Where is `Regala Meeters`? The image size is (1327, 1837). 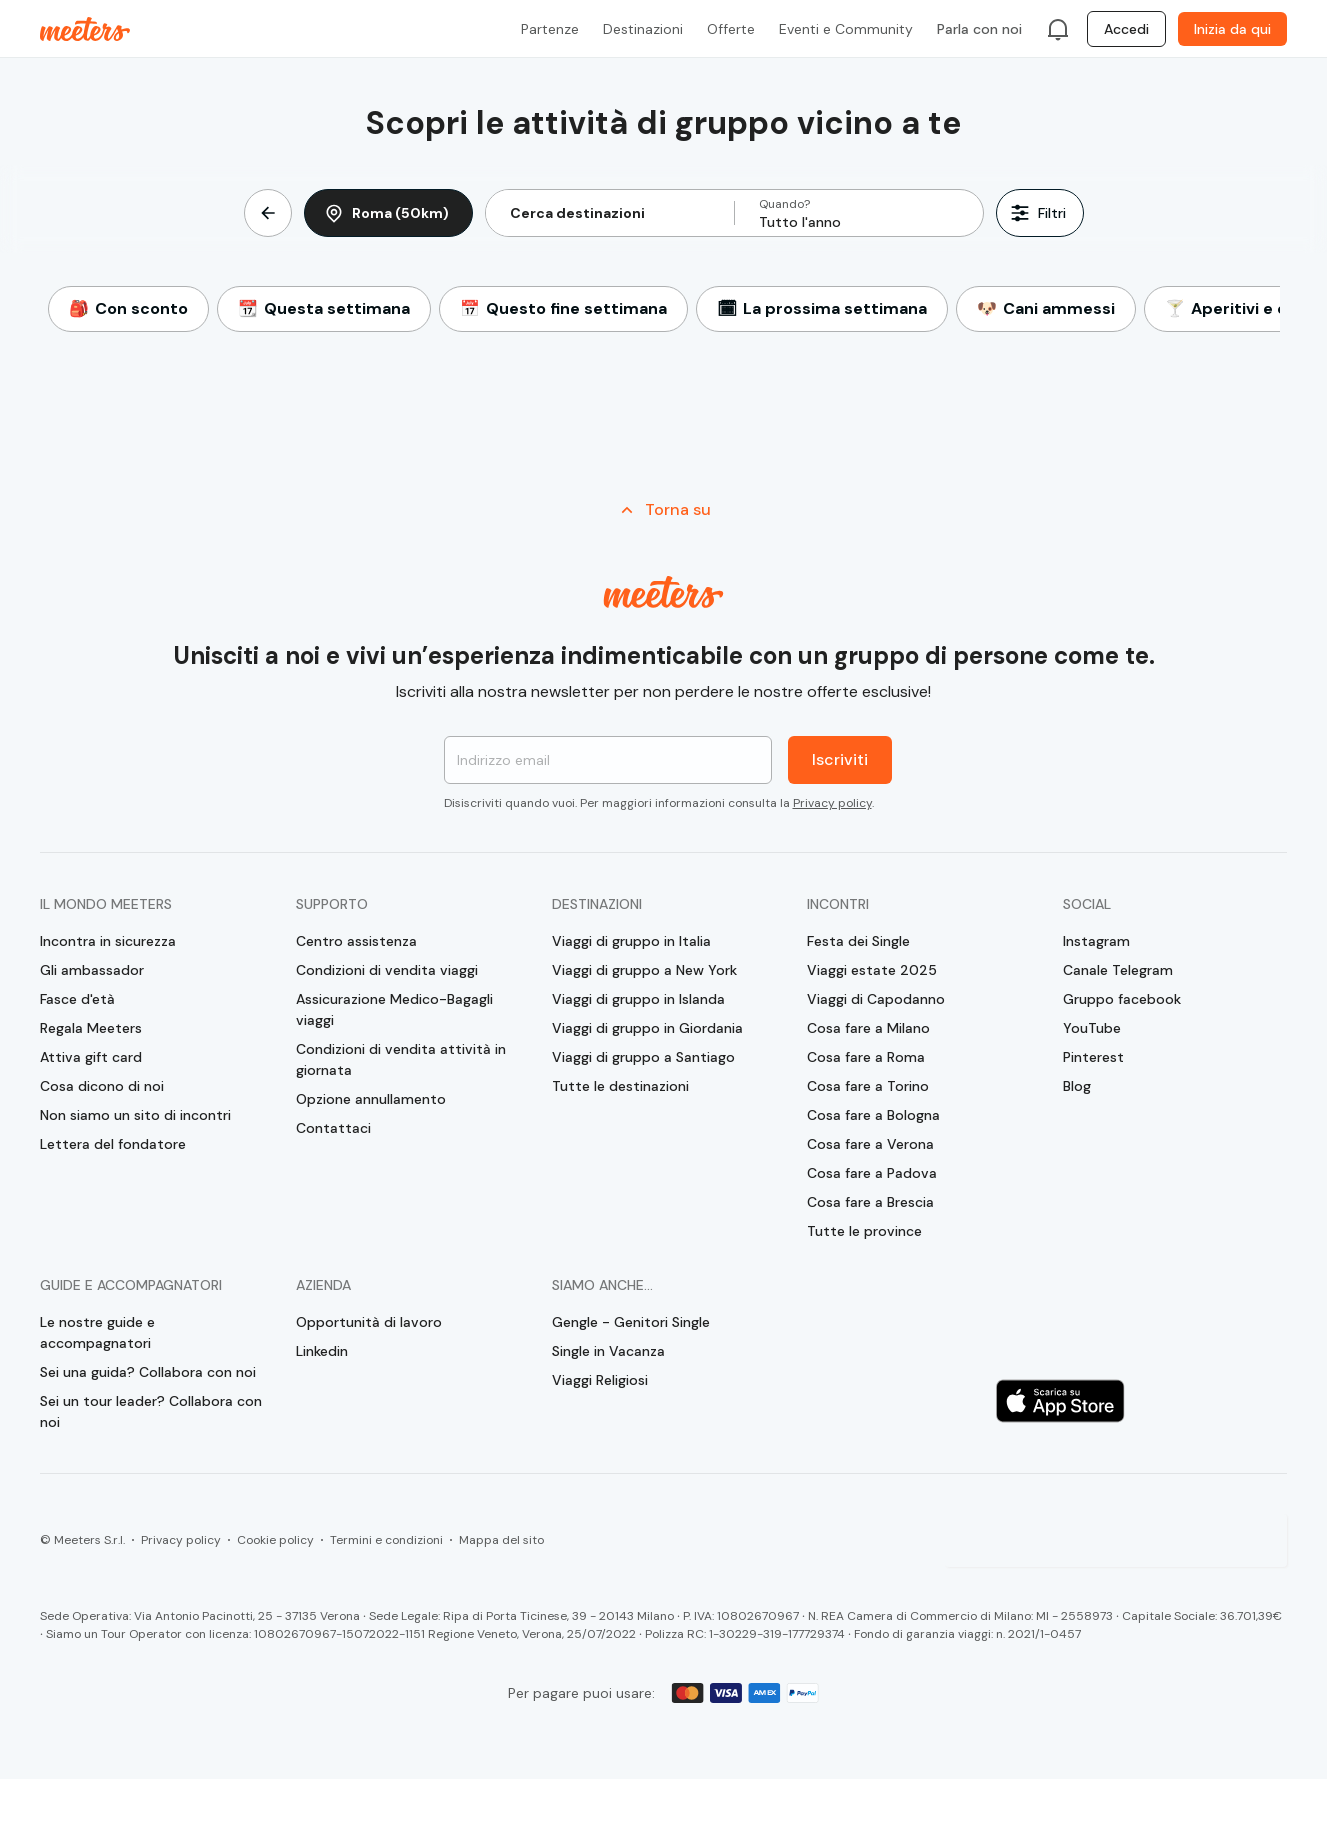 Regala Meeters is located at coordinates (91, 1028).